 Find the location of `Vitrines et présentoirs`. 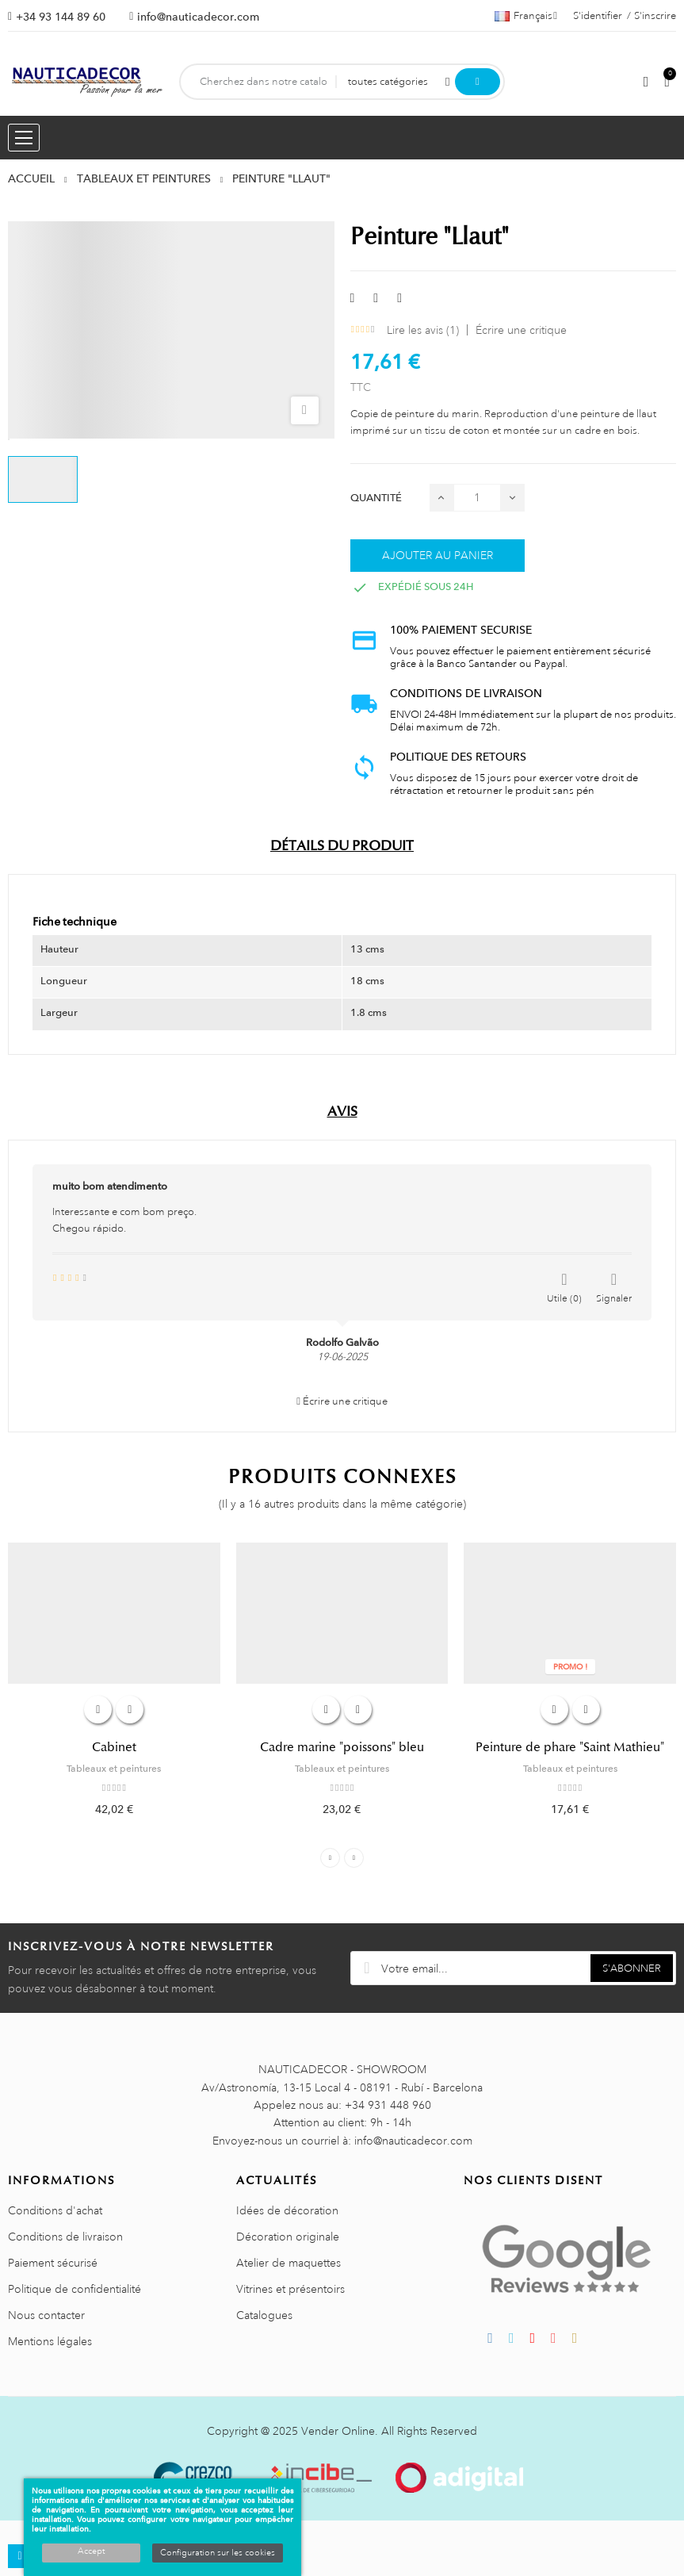

Vitrines et présentoirs is located at coordinates (290, 2289).